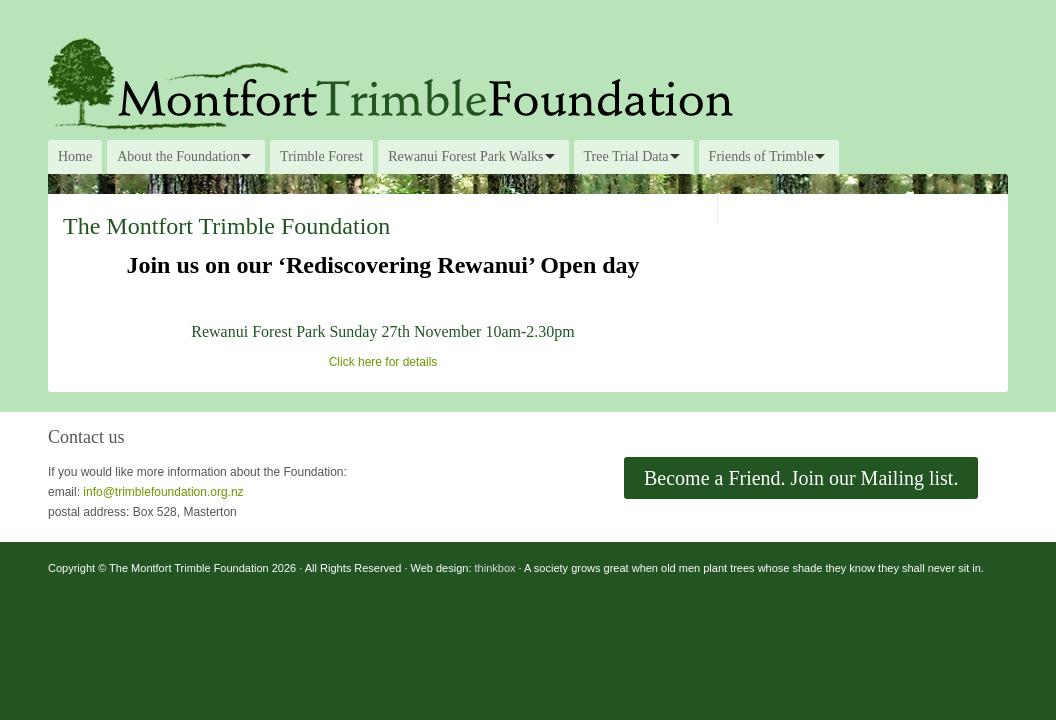  Describe the element at coordinates (801, 478) in the screenshot. I see `Become a Friend. Join our Mailing list.` at that location.